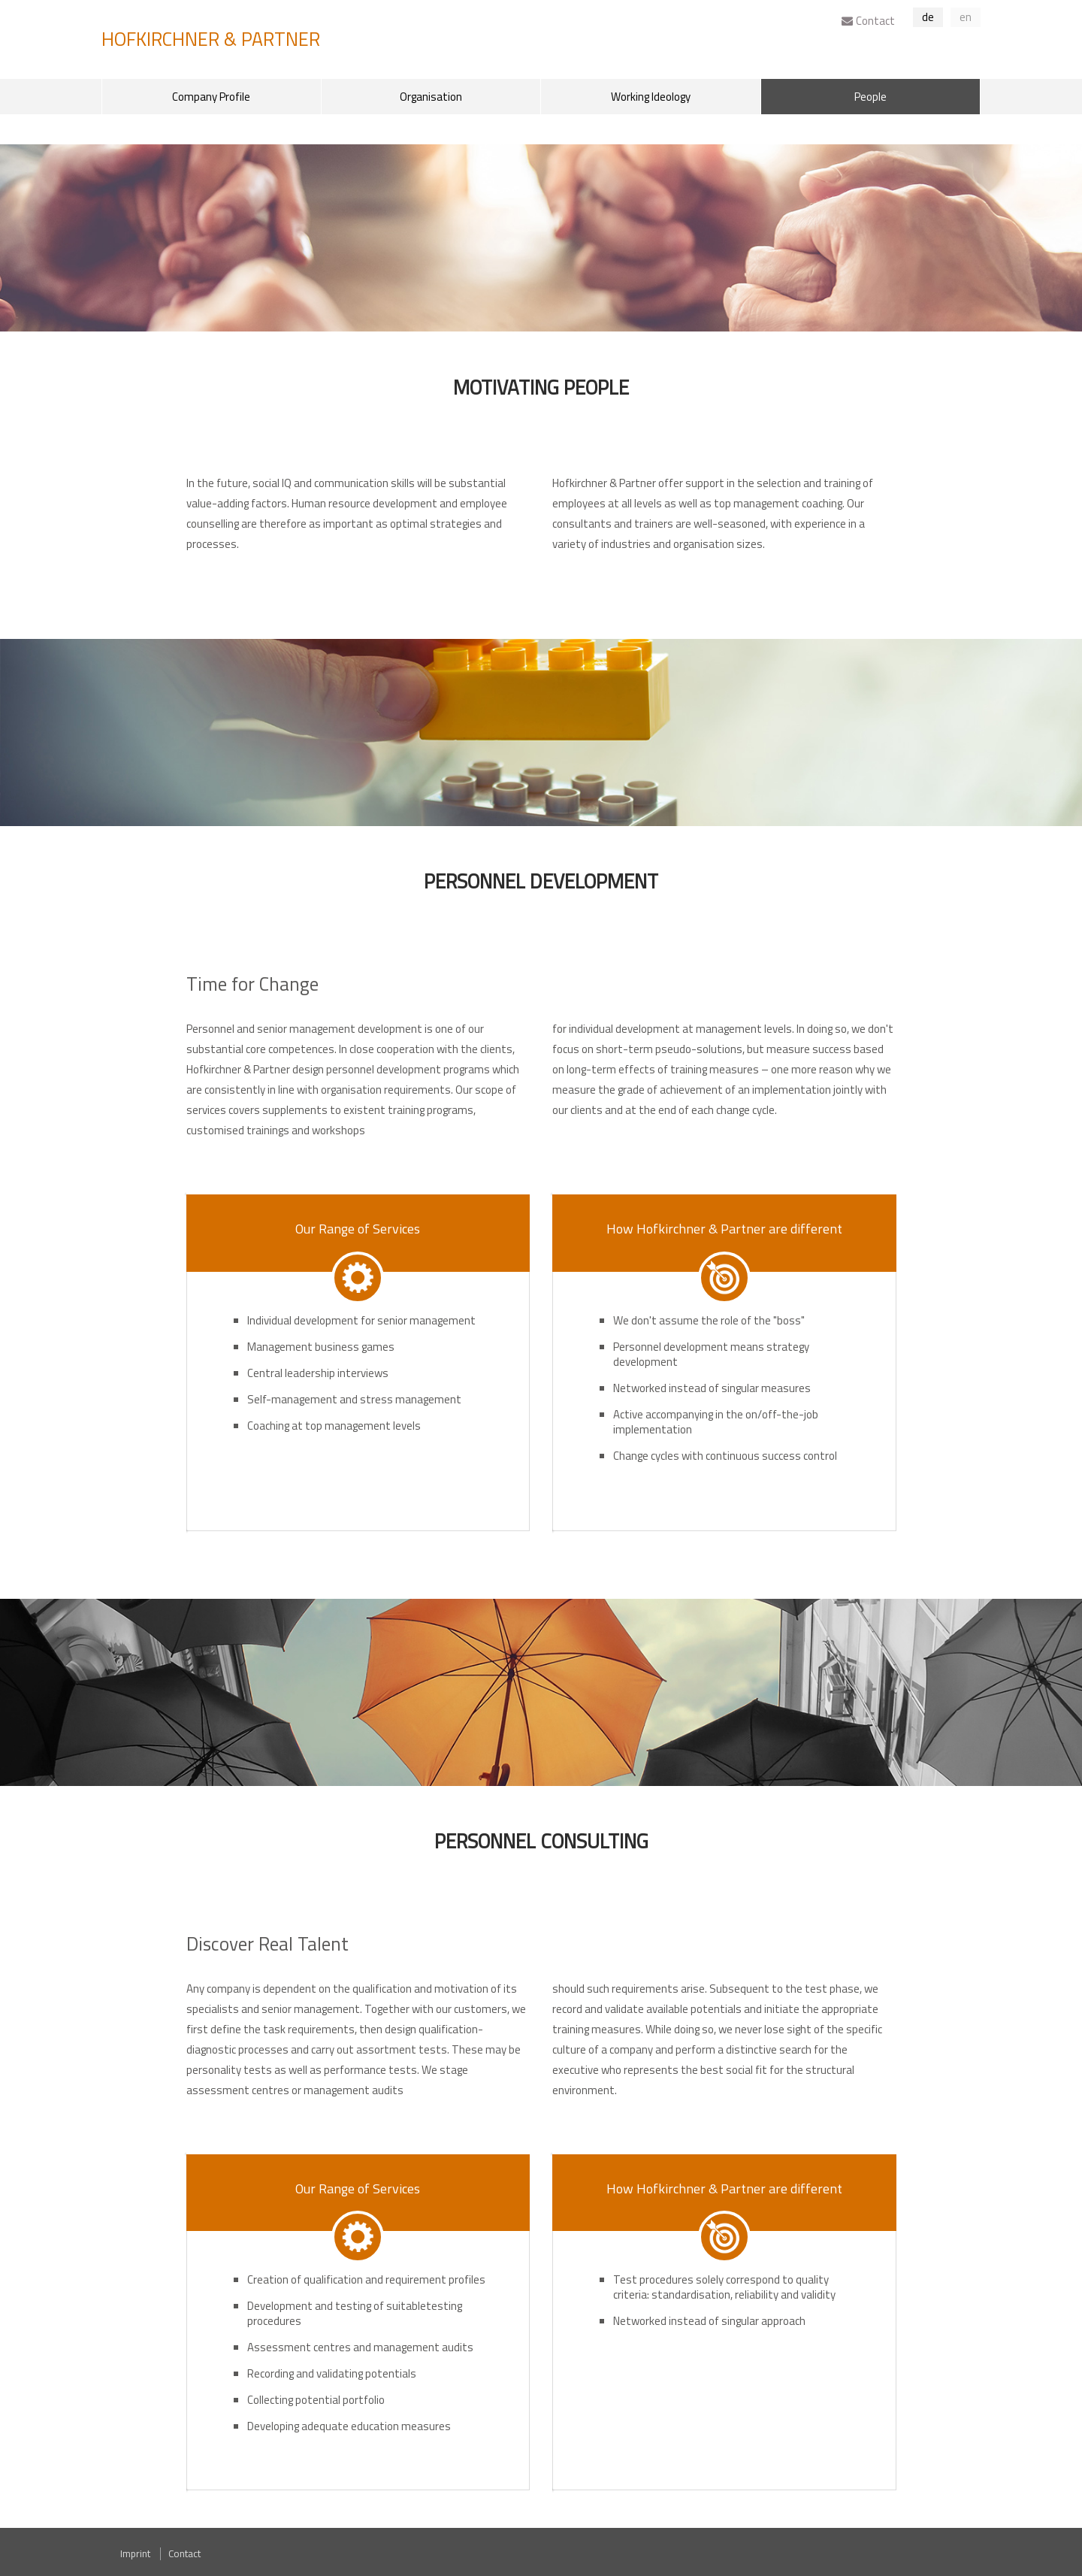  What do you see at coordinates (431, 96) in the screenshot?
I see `Organisation` at bounding box center [431, 96].